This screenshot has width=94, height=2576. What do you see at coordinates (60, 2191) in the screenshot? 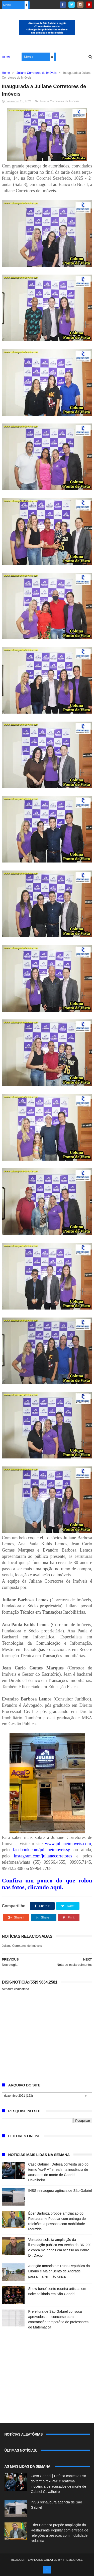
I see `INSS reinaugura agência de São Gabriel` at bounding box center [60, 2191].